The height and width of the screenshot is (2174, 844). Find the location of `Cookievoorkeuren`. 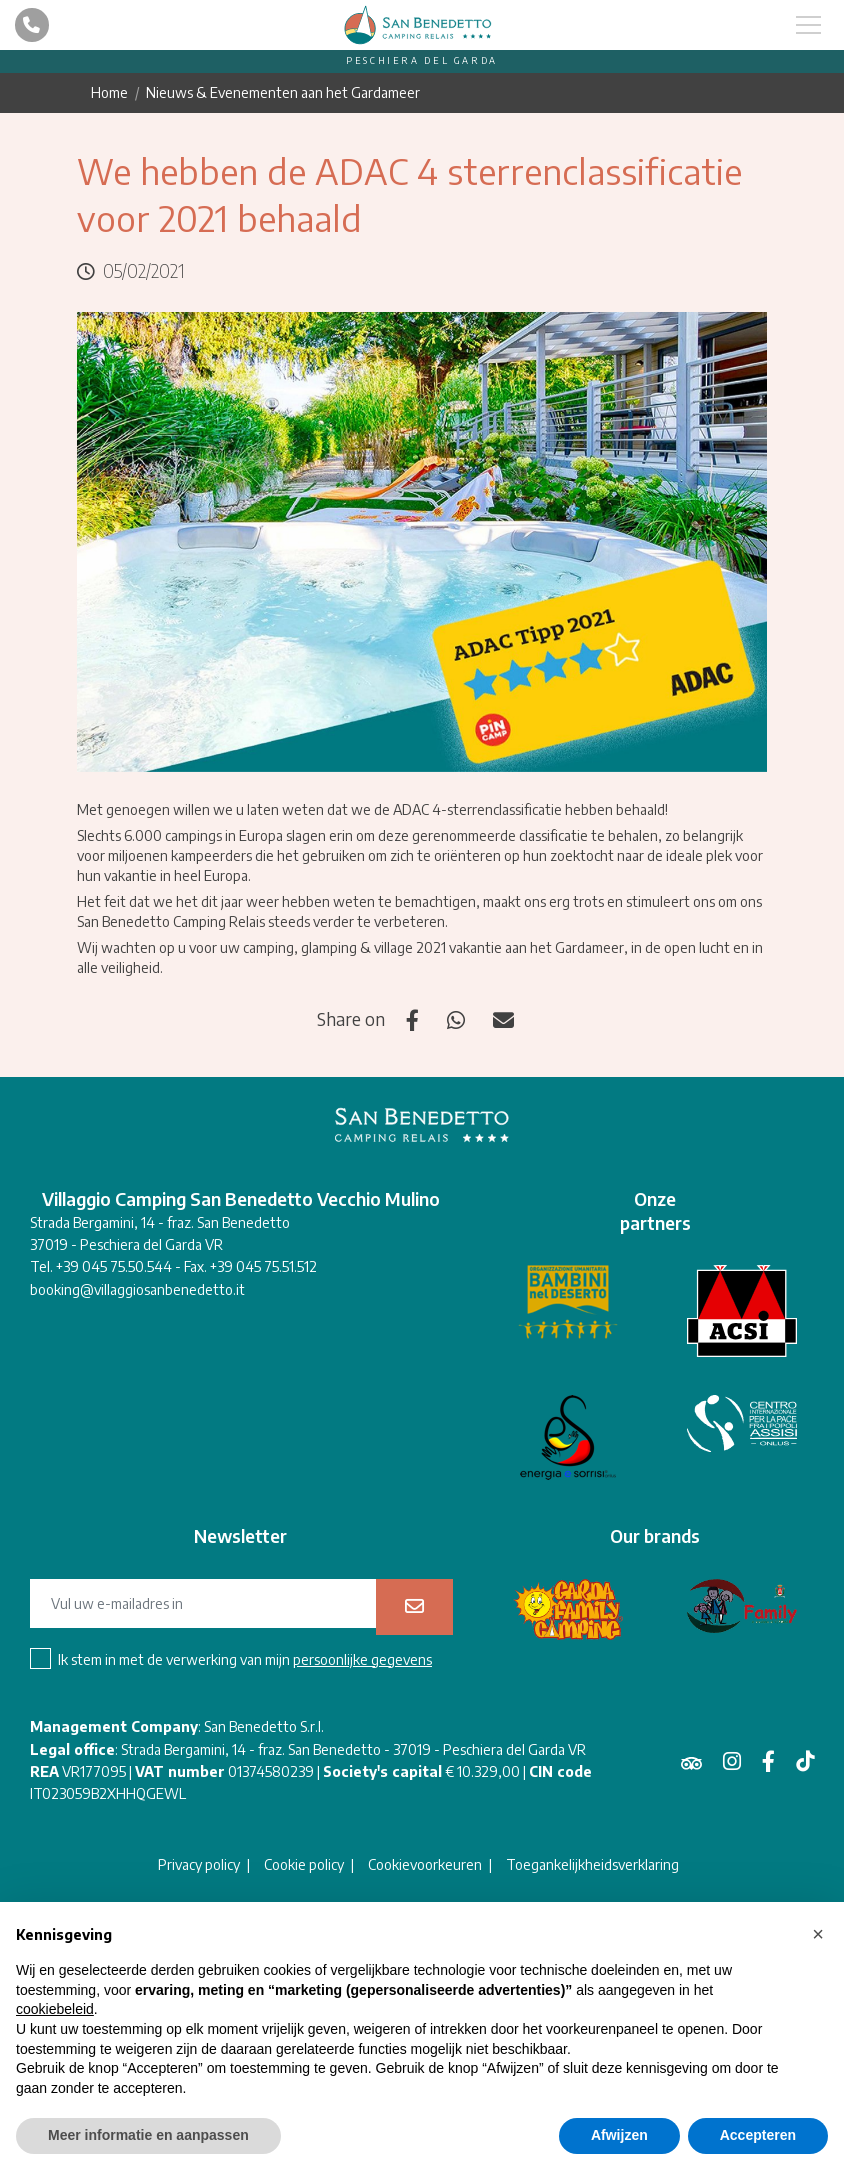

Cookievoorkeuren is located at coordinates (425, 1865).